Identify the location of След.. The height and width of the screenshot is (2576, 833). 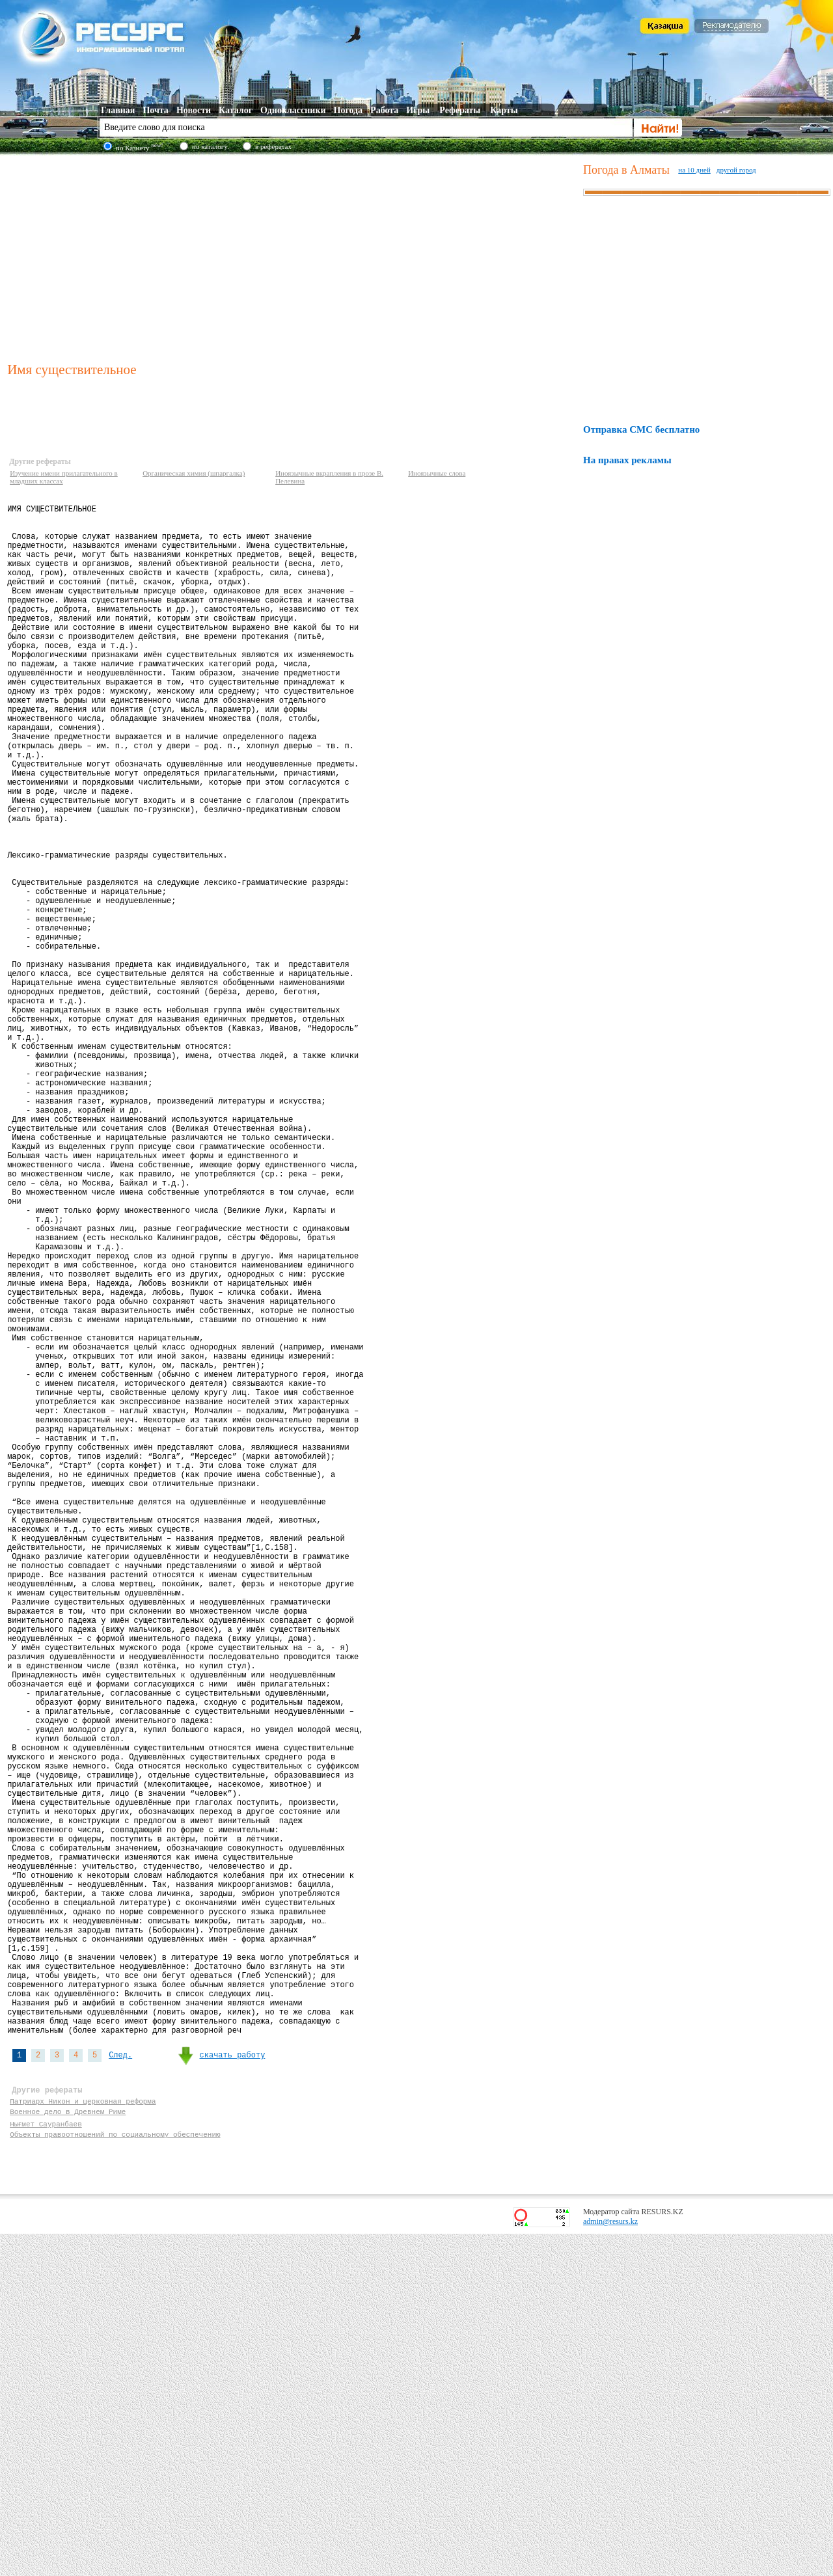
(120, 2383).